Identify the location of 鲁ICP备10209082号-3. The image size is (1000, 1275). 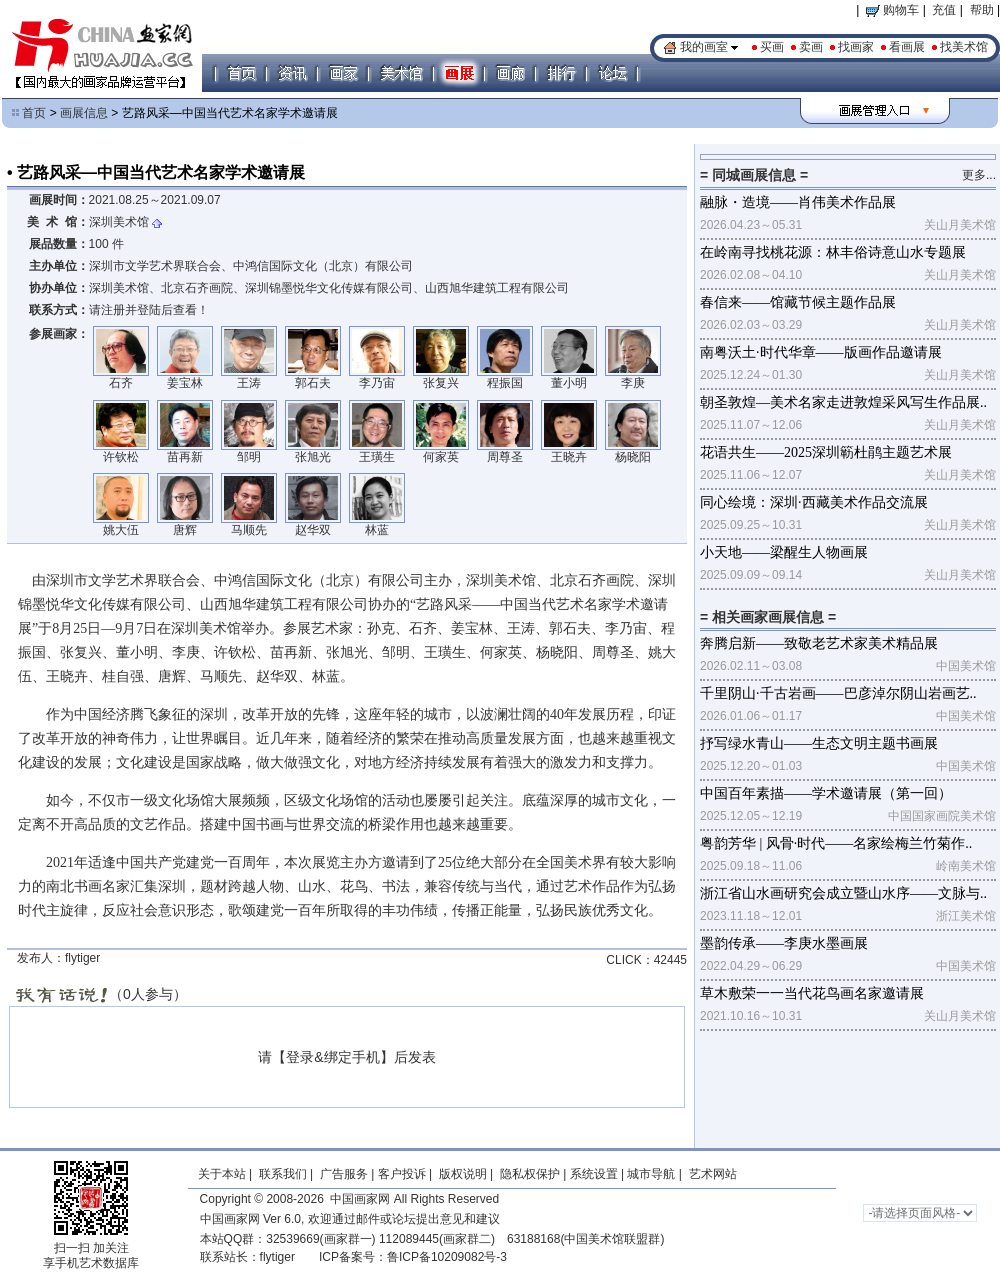
(447, 1257).